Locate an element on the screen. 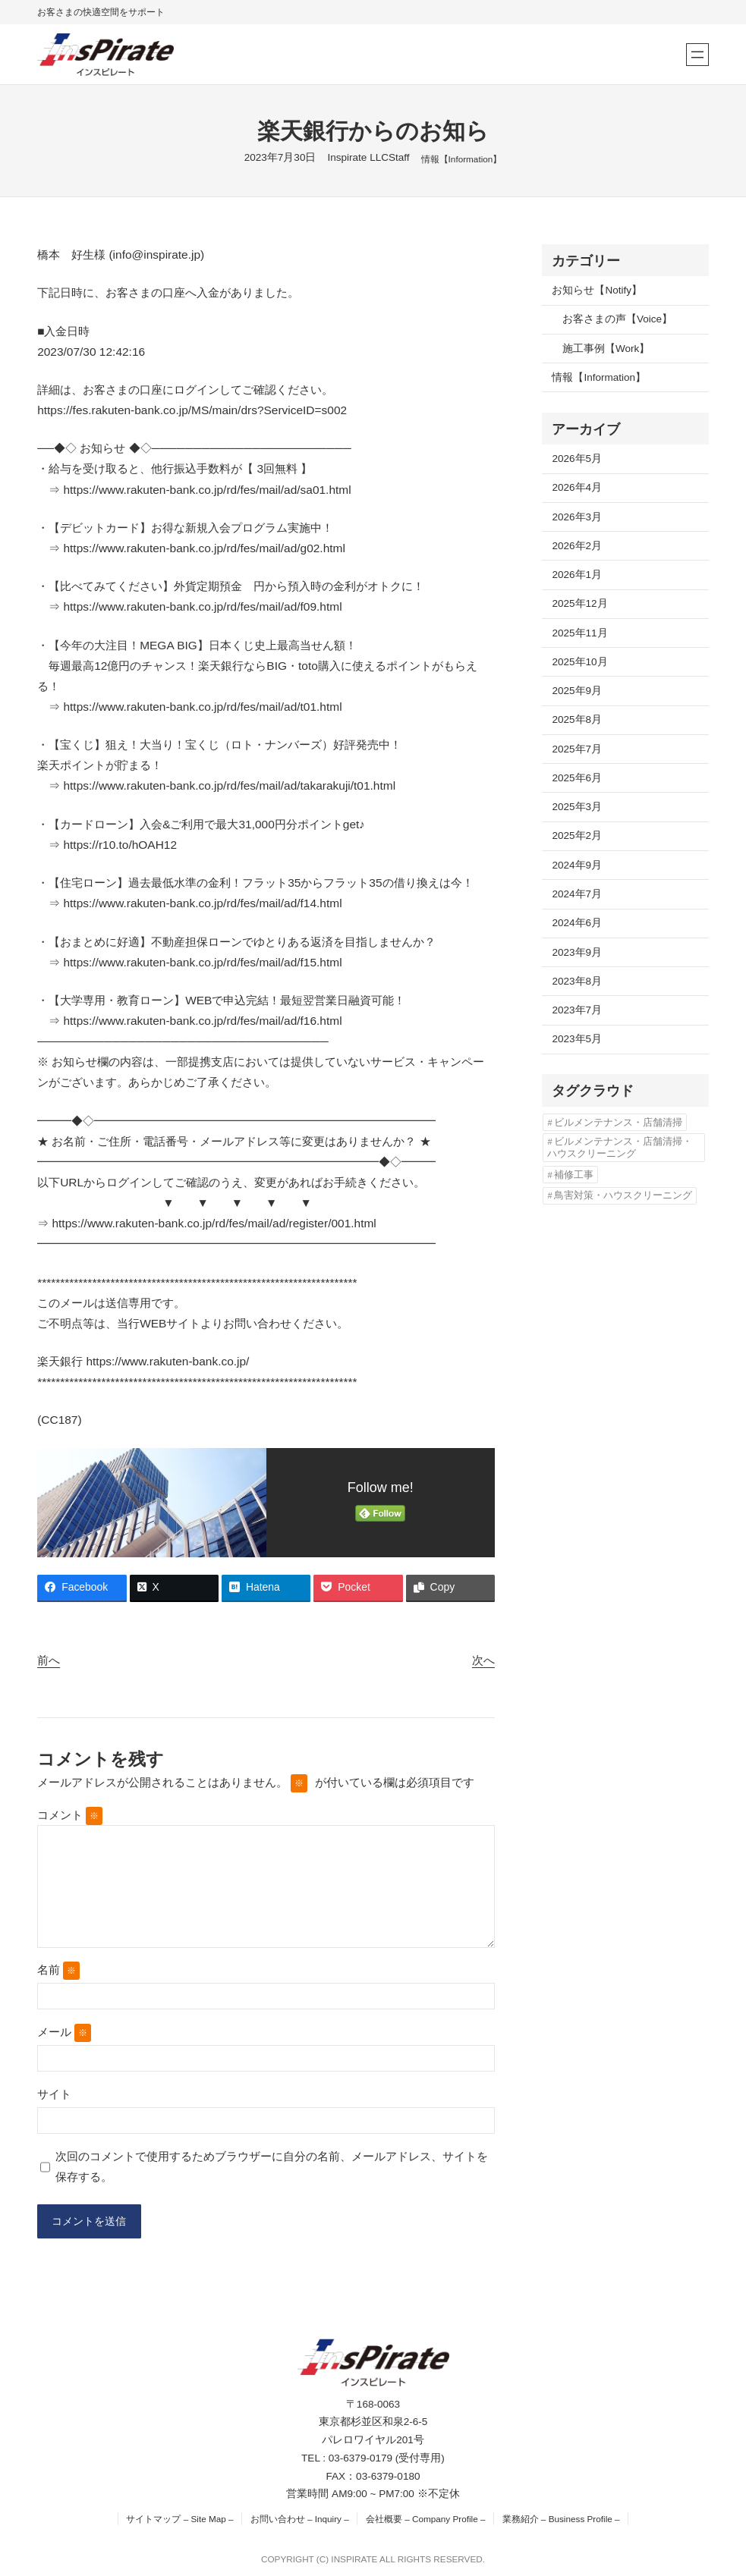  名前 is located at coordinates (58, 1971).